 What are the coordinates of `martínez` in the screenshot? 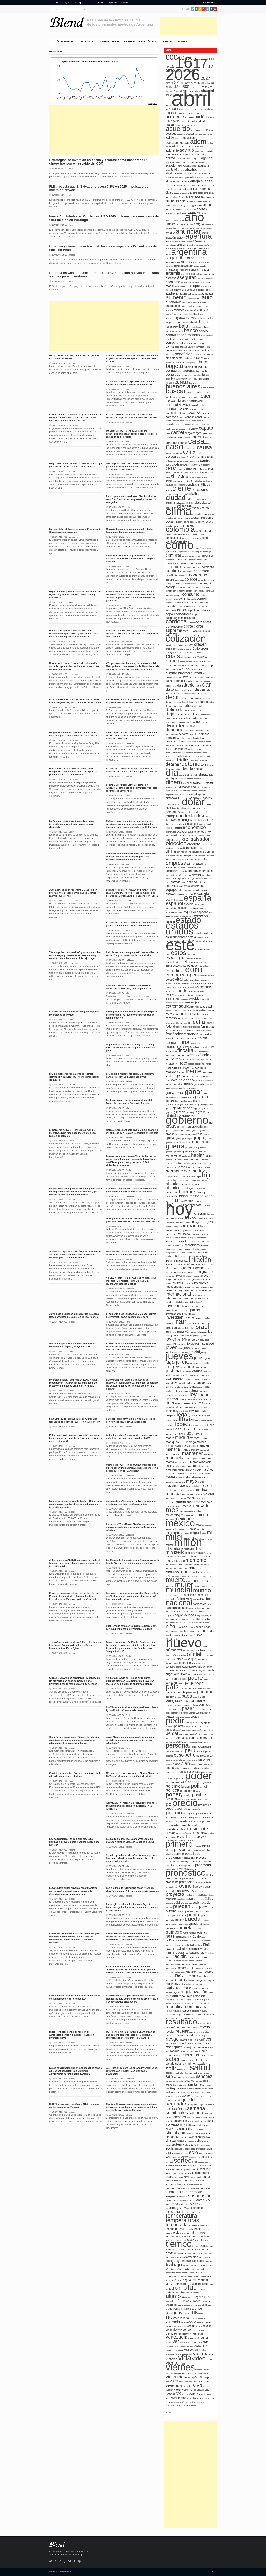 It's located at (207, 1469).